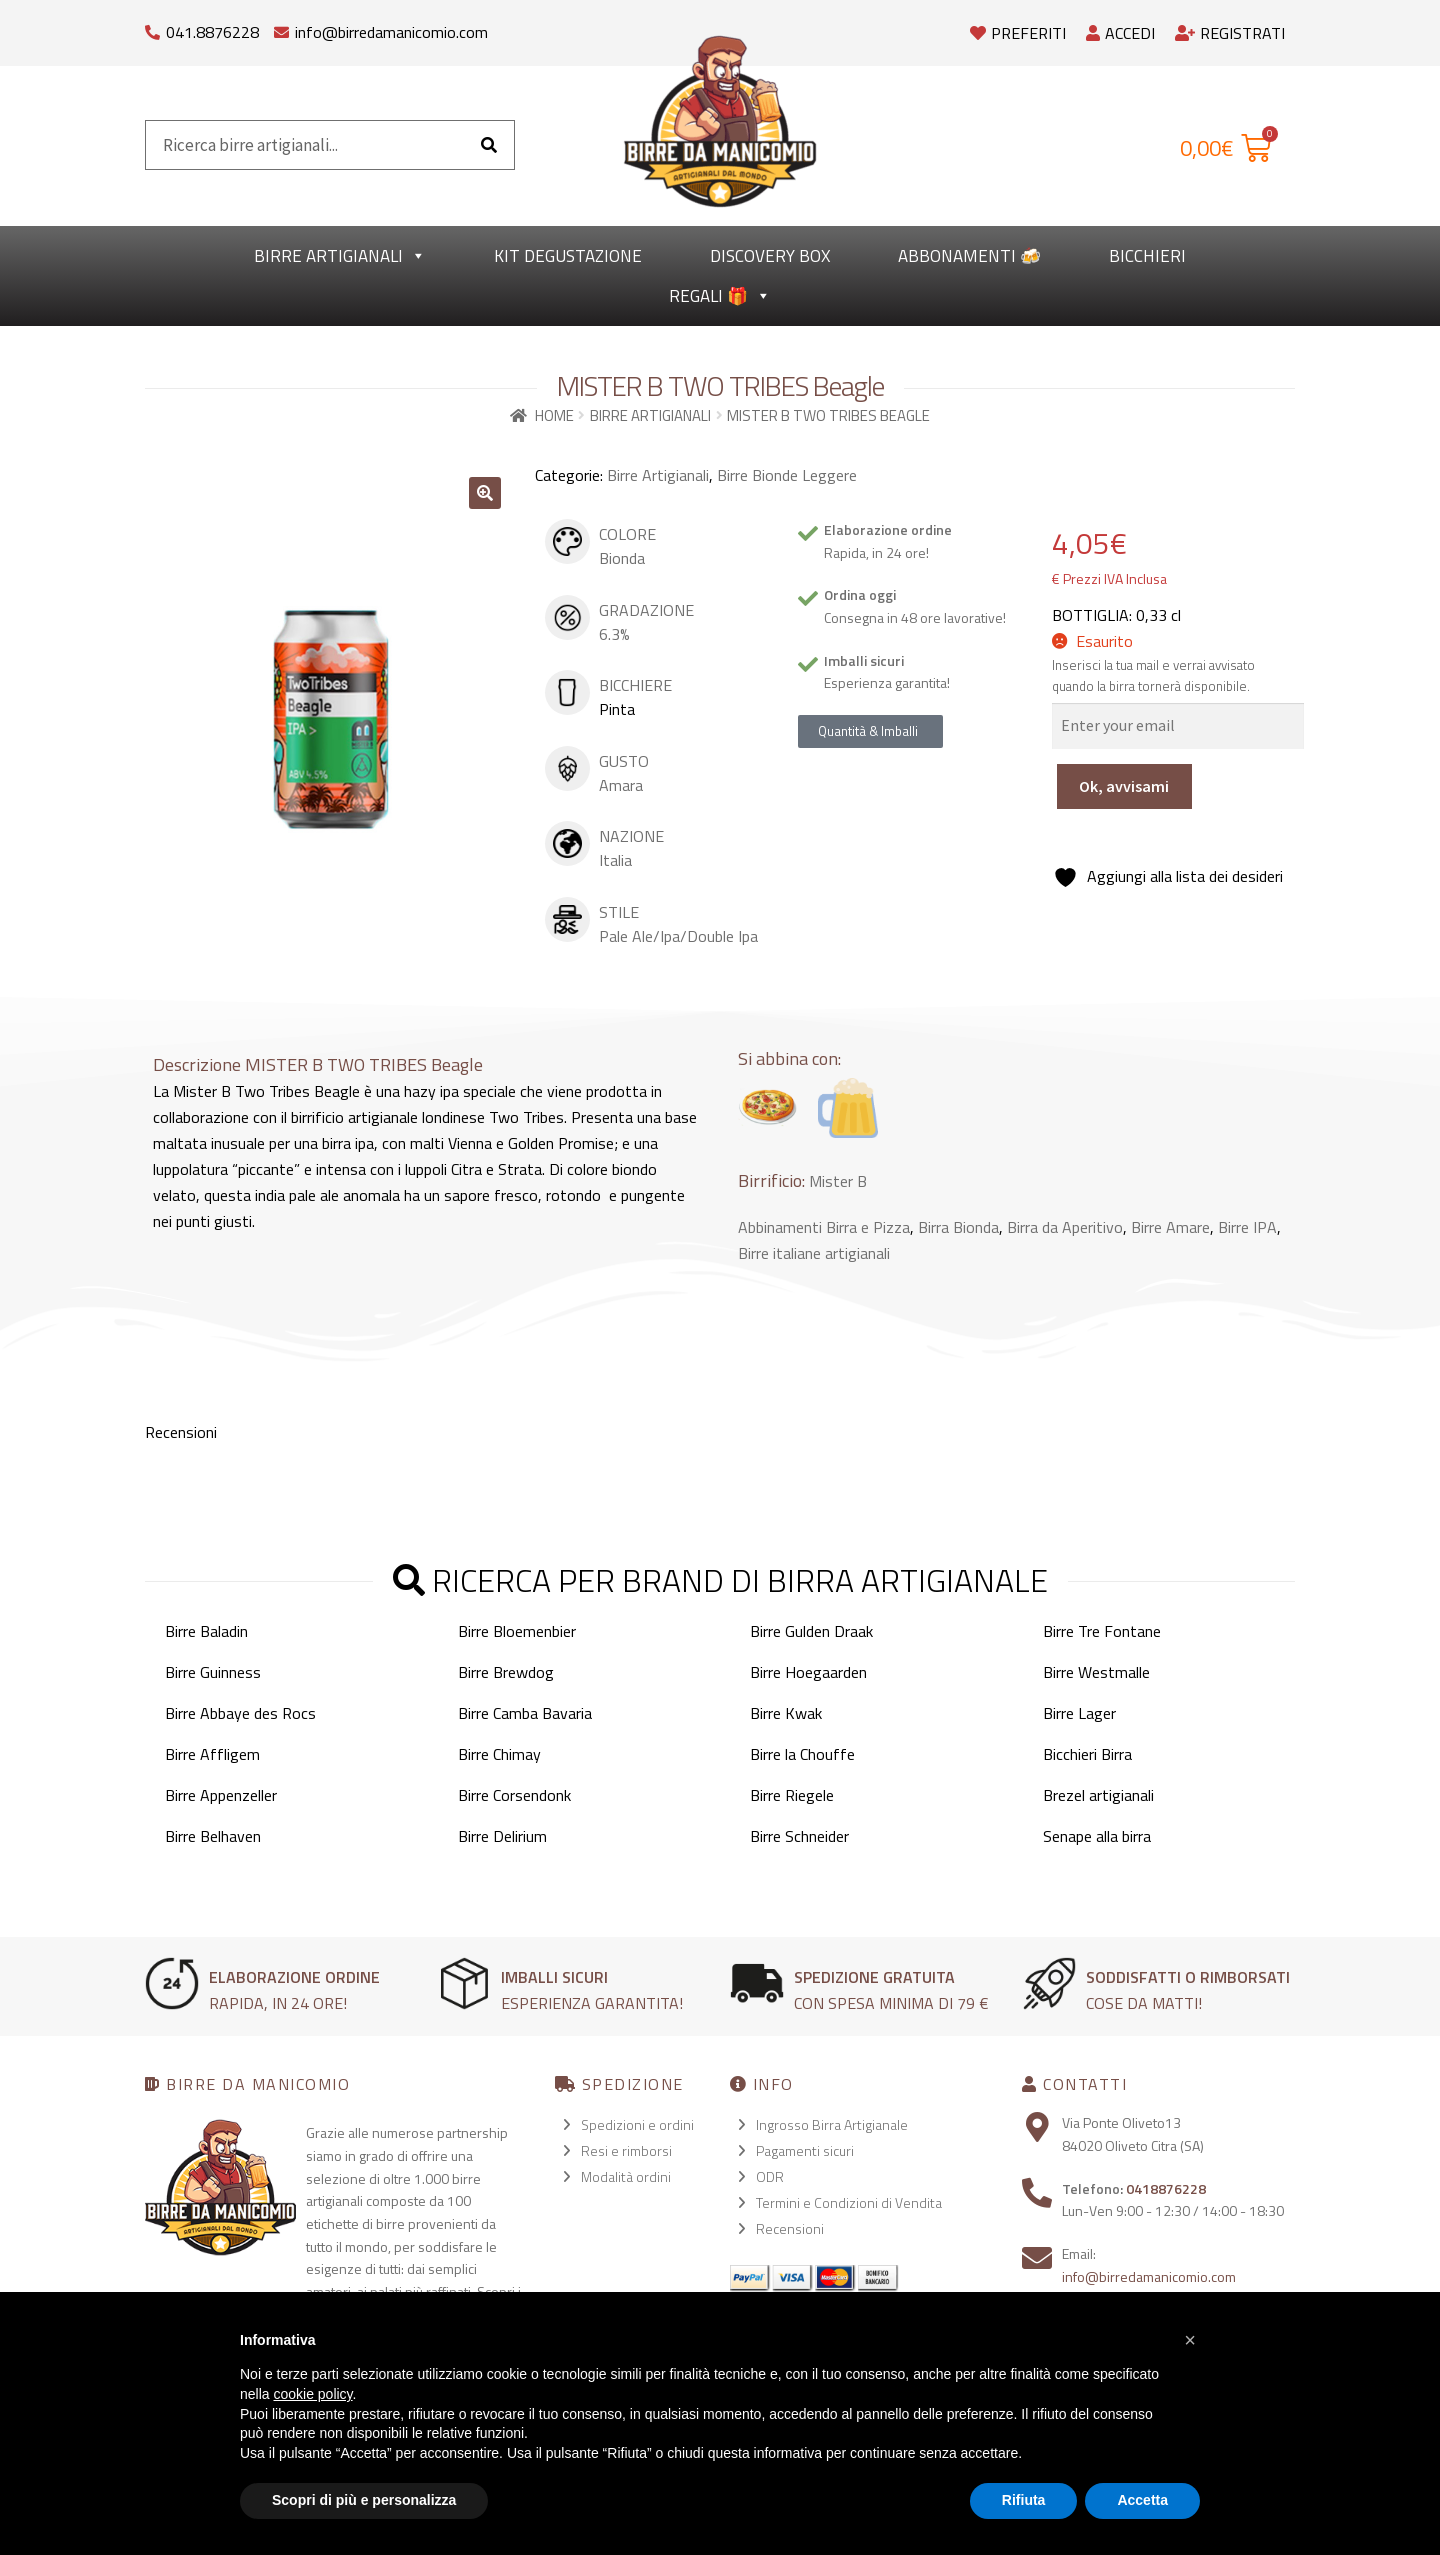 The height and width of the screenshot is (2555, 1440). Describe the element at coordinates (1097, 1836) in the screenshot. I see `Senape alla birra` at that location.